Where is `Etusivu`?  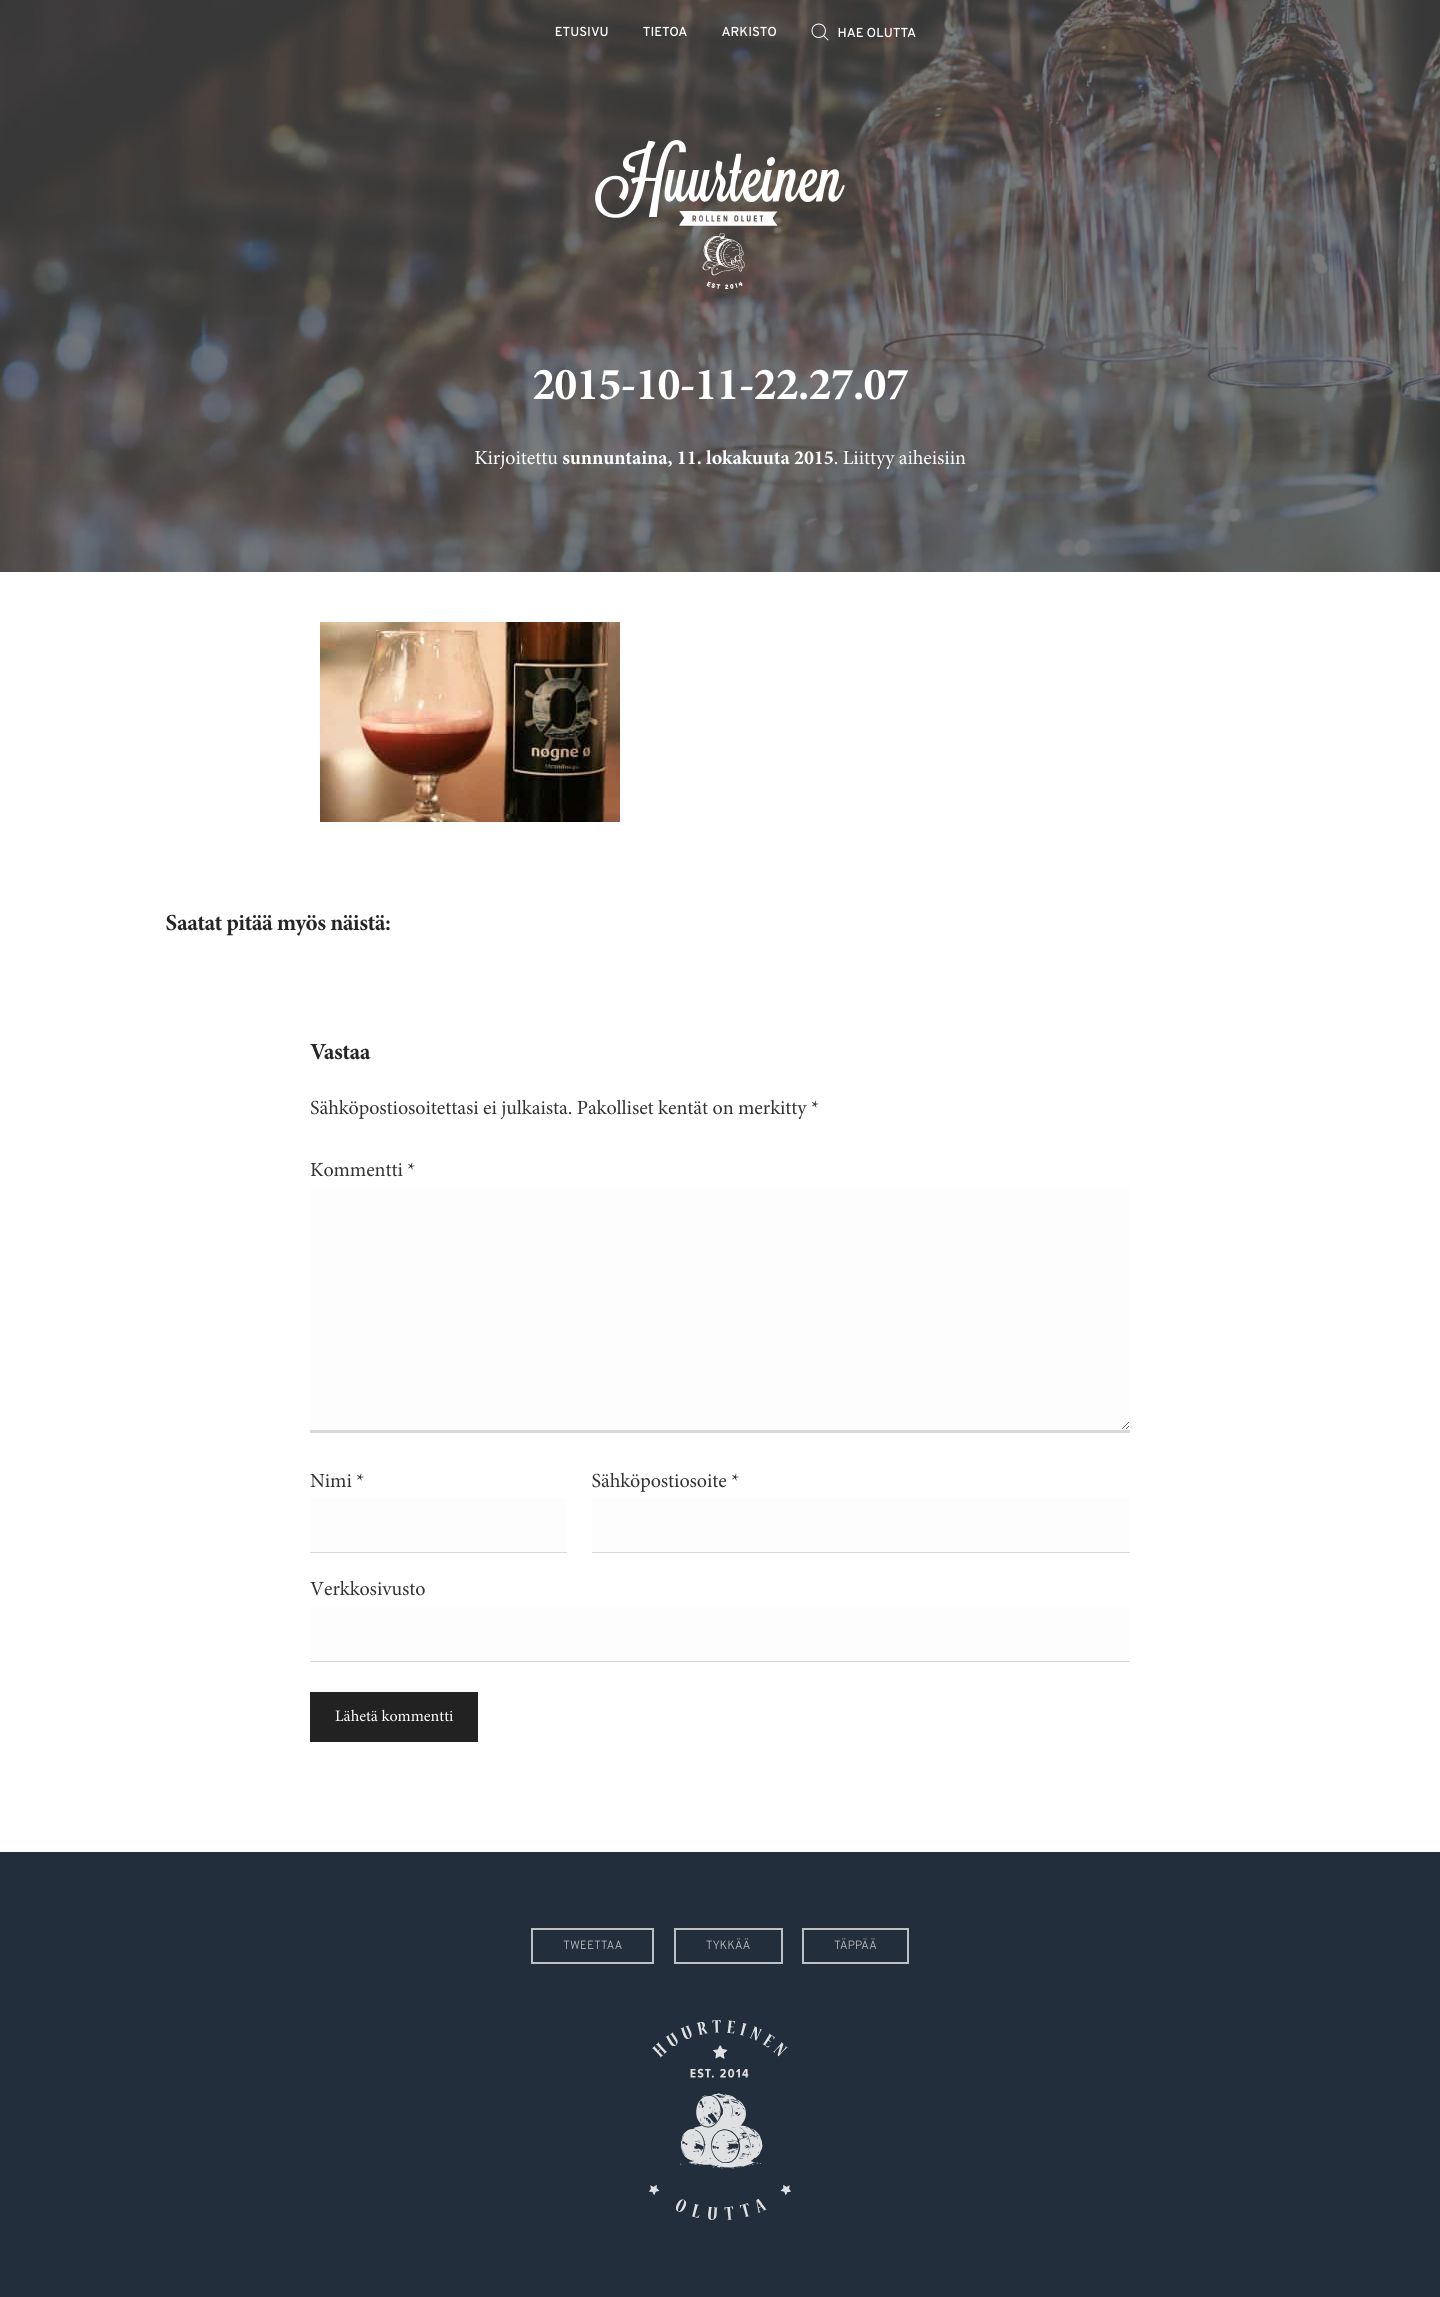 Etusivu is located at coordinates (582, 33).